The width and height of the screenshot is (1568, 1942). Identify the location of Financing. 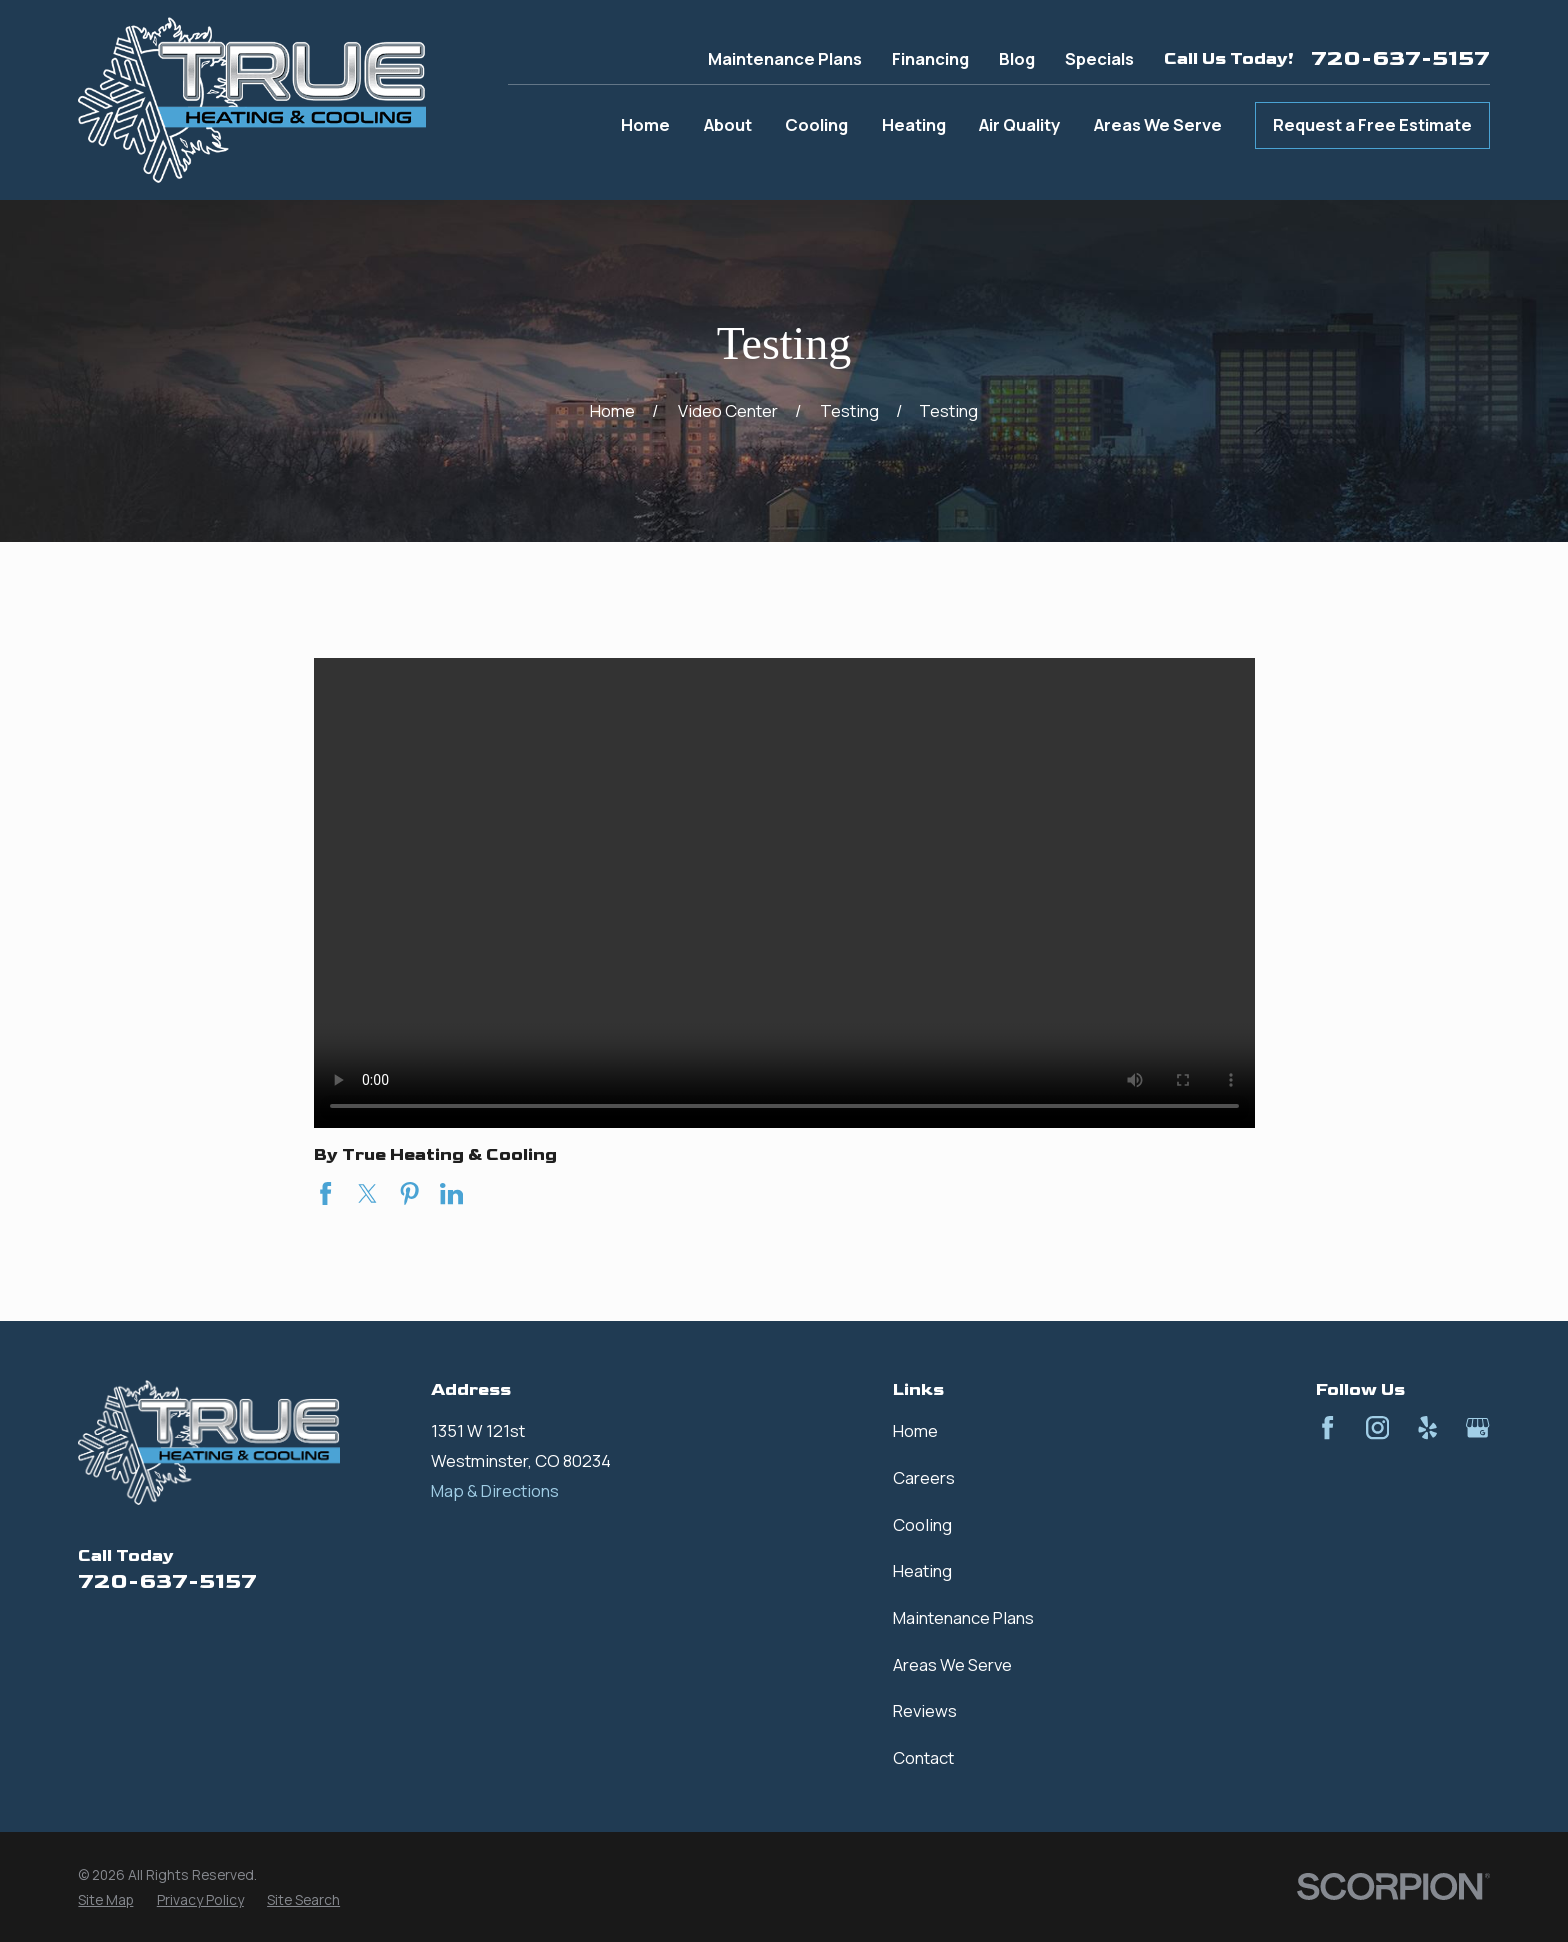
(930, 58).